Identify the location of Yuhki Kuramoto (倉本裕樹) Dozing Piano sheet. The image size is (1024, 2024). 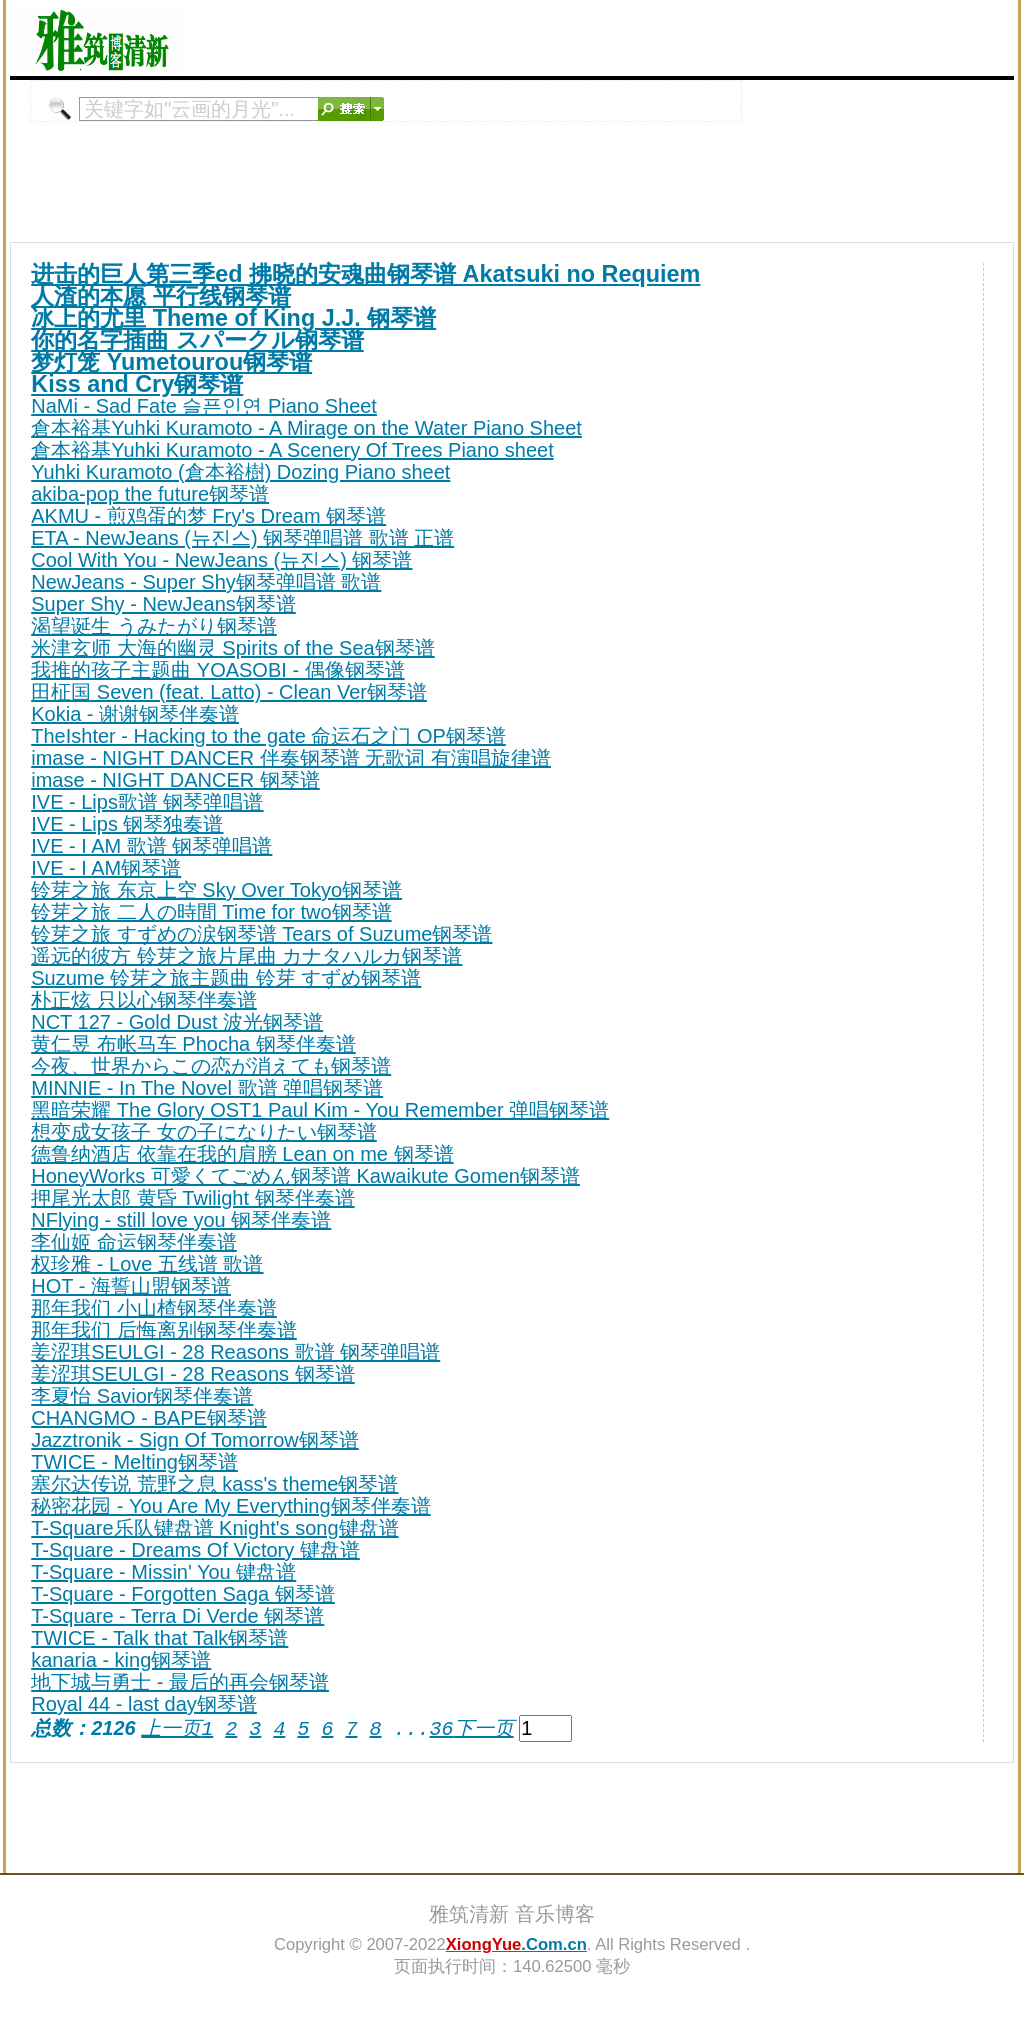
(240, 472).